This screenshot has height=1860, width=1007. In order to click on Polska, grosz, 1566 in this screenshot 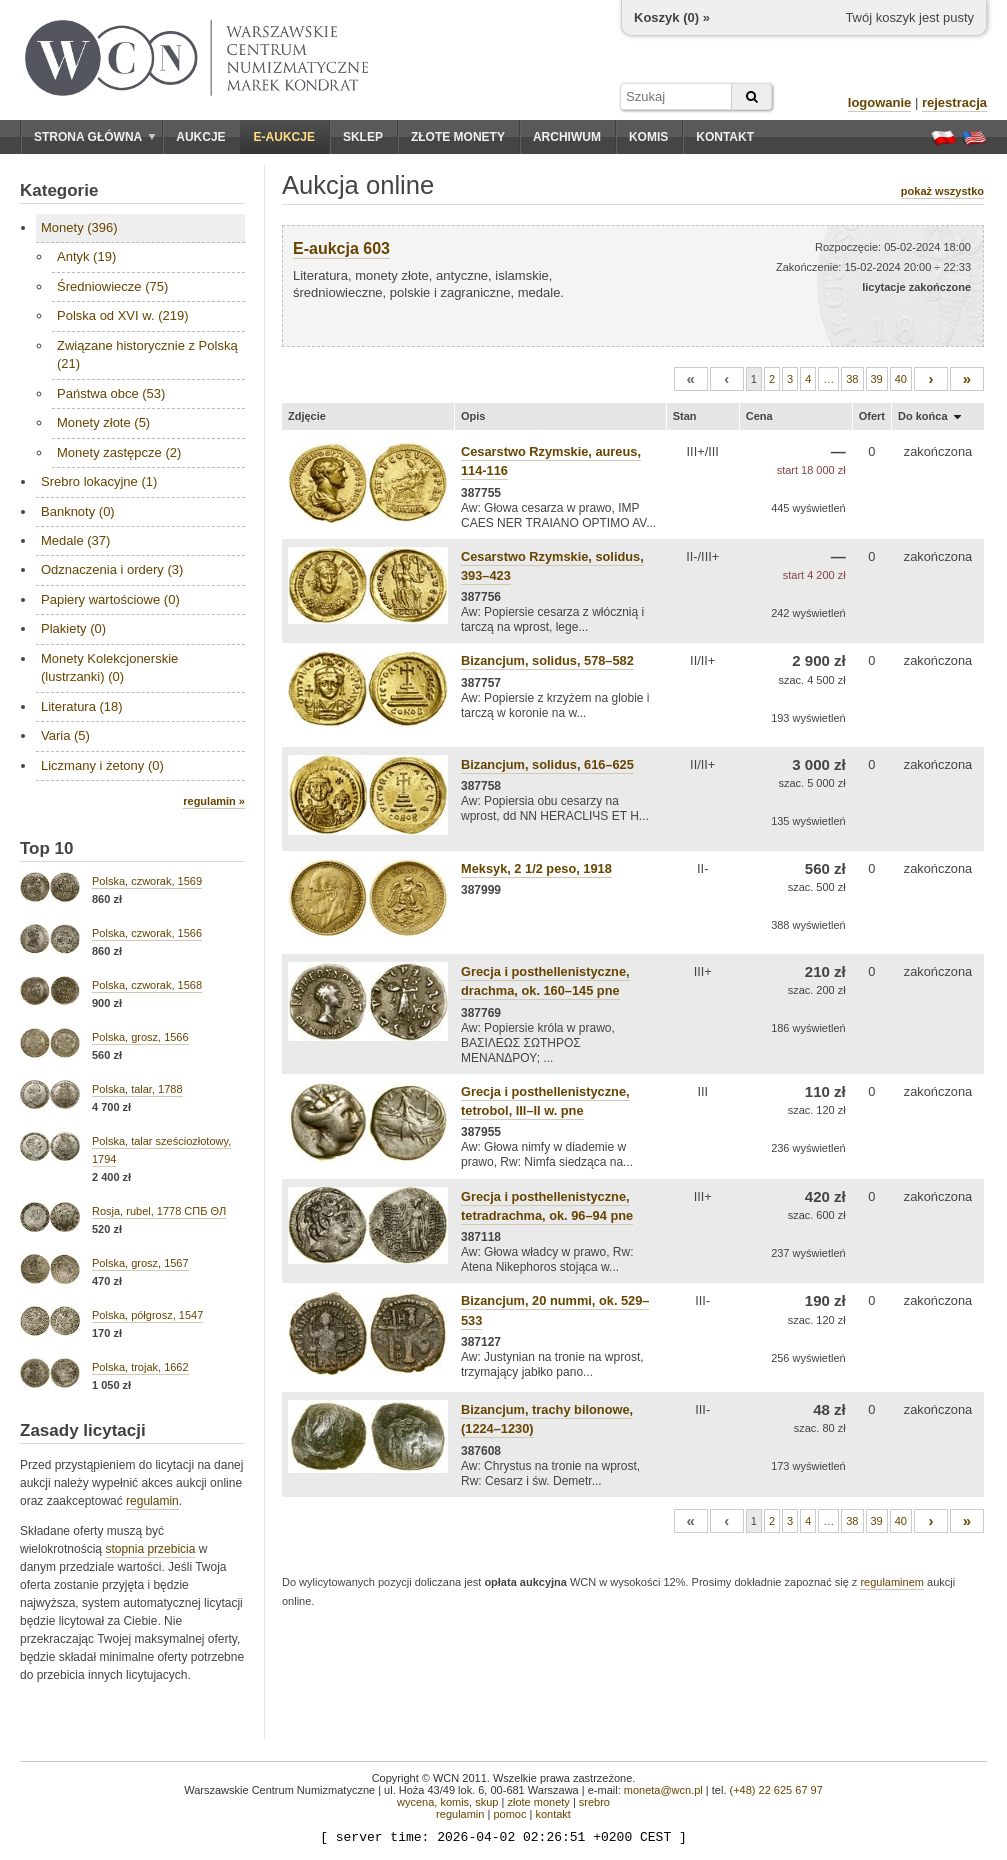, I will do `click(140, 1037)`.